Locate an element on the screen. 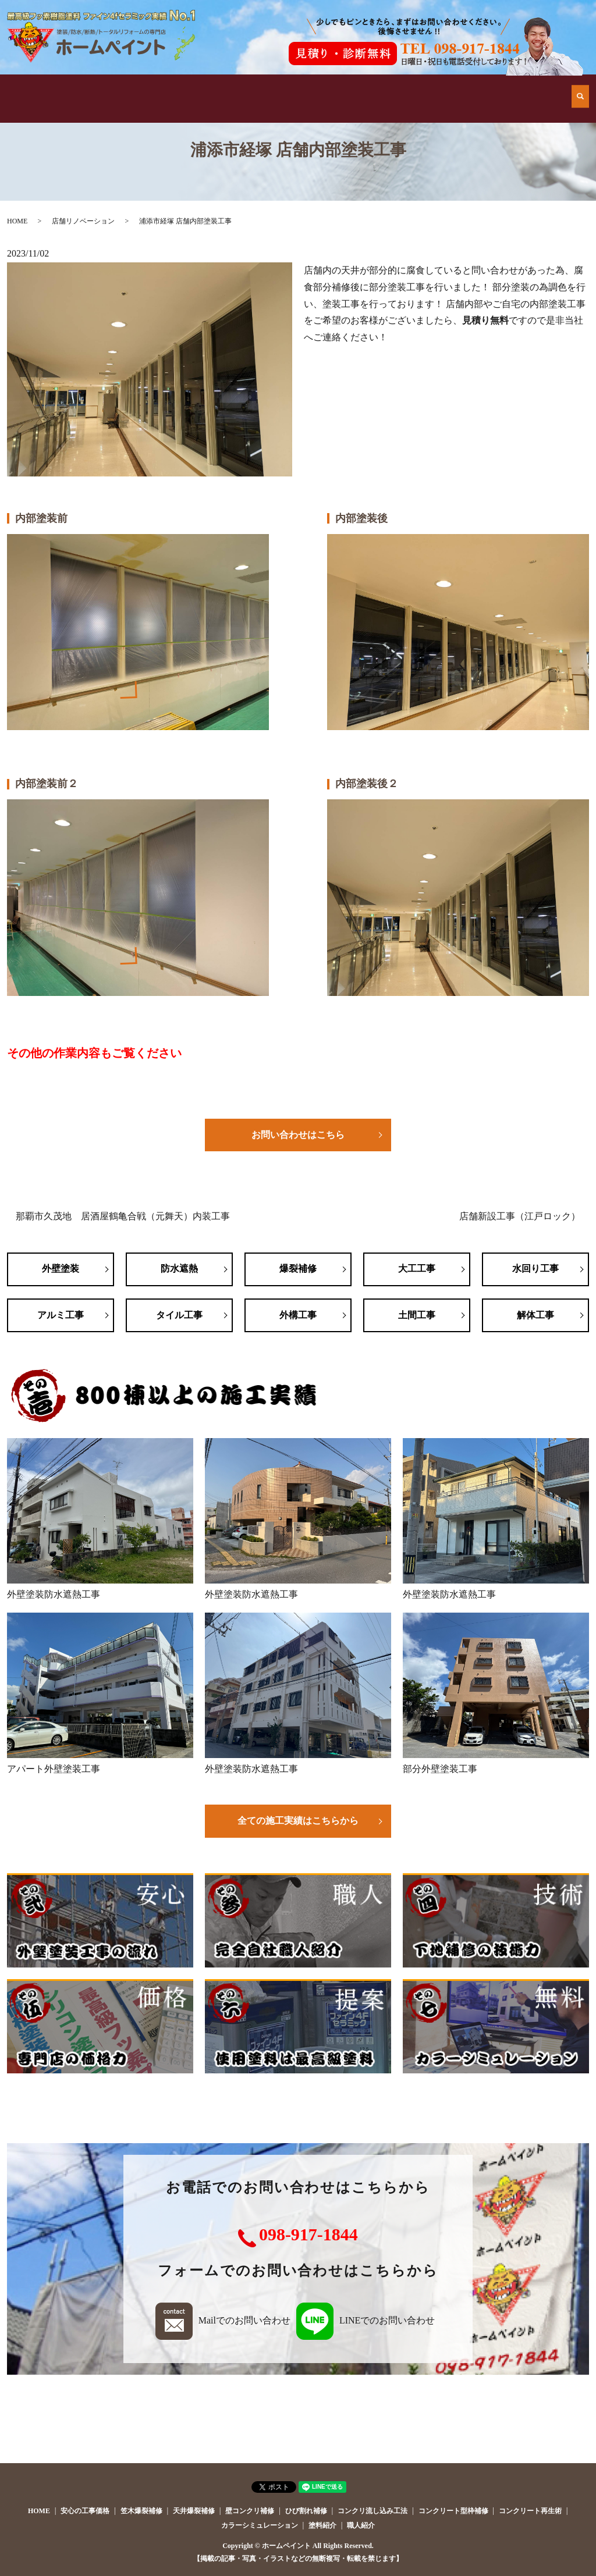 The width and height of the screenshot is (596, 2576). お問い合わせはこちら is located at coordinates (298, 1135).